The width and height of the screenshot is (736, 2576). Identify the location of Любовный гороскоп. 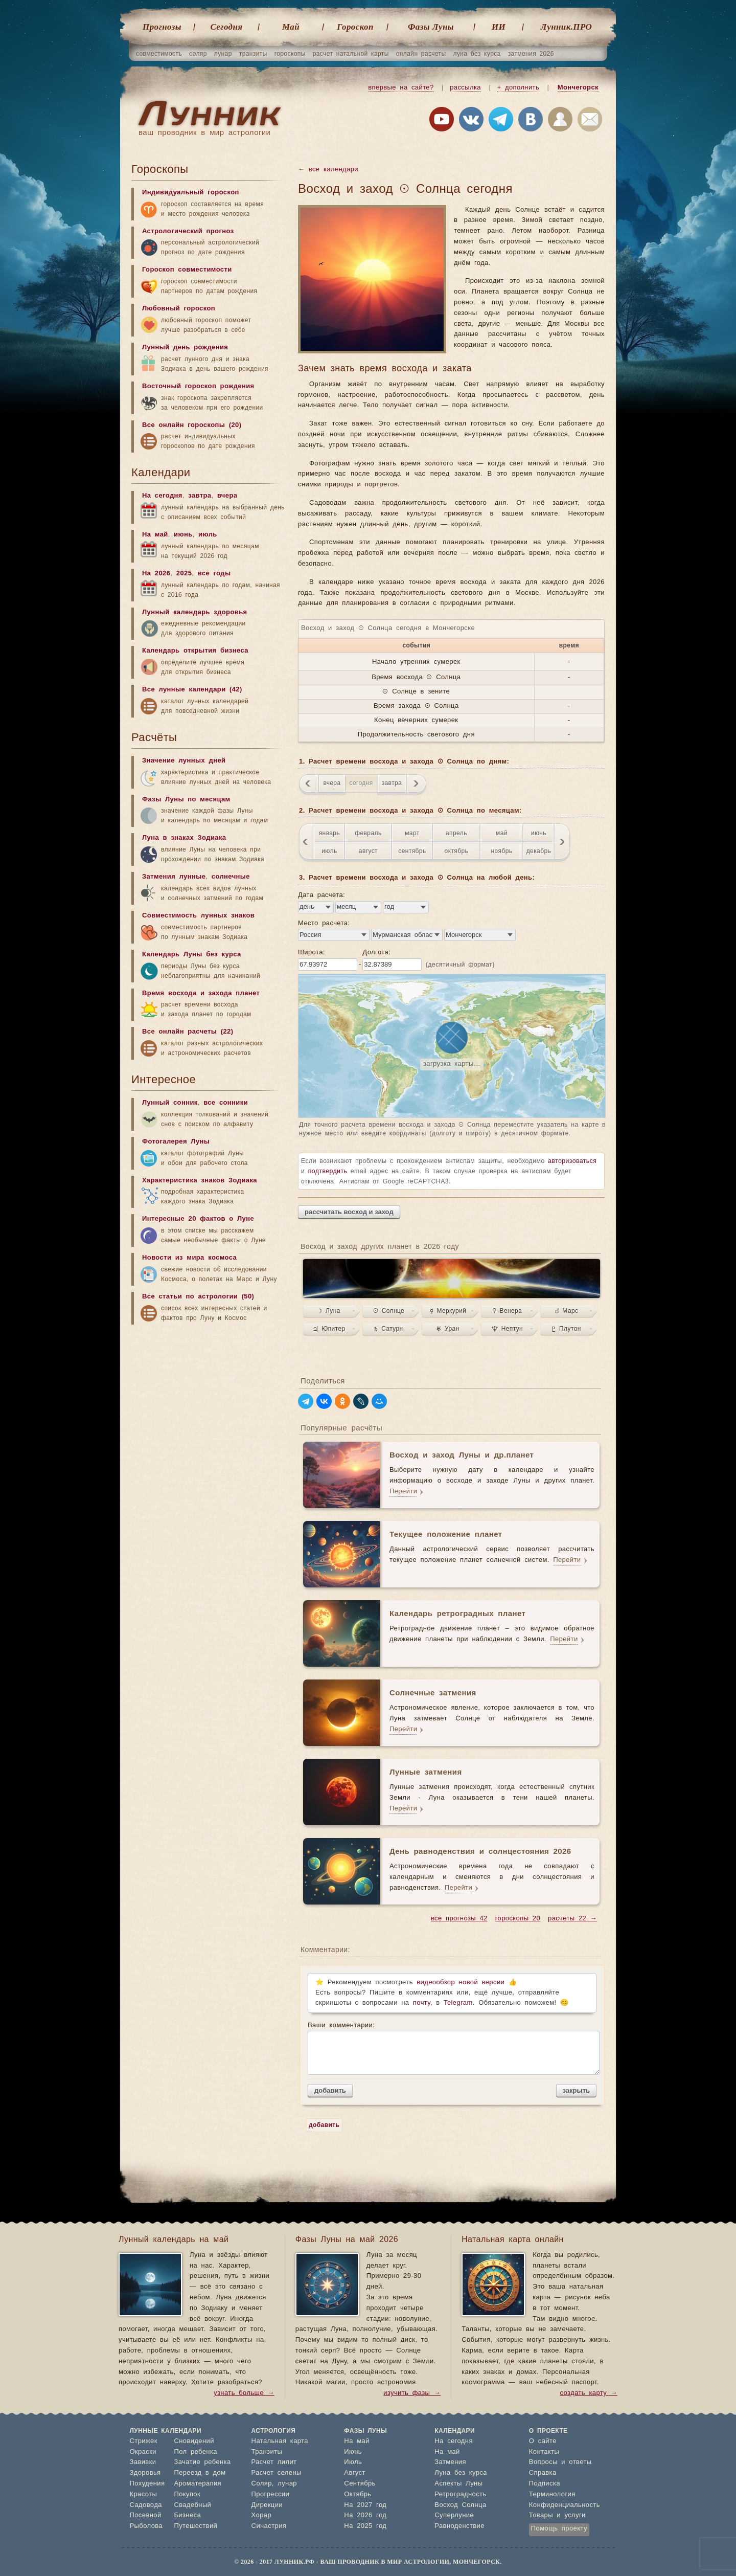
(178, 308).